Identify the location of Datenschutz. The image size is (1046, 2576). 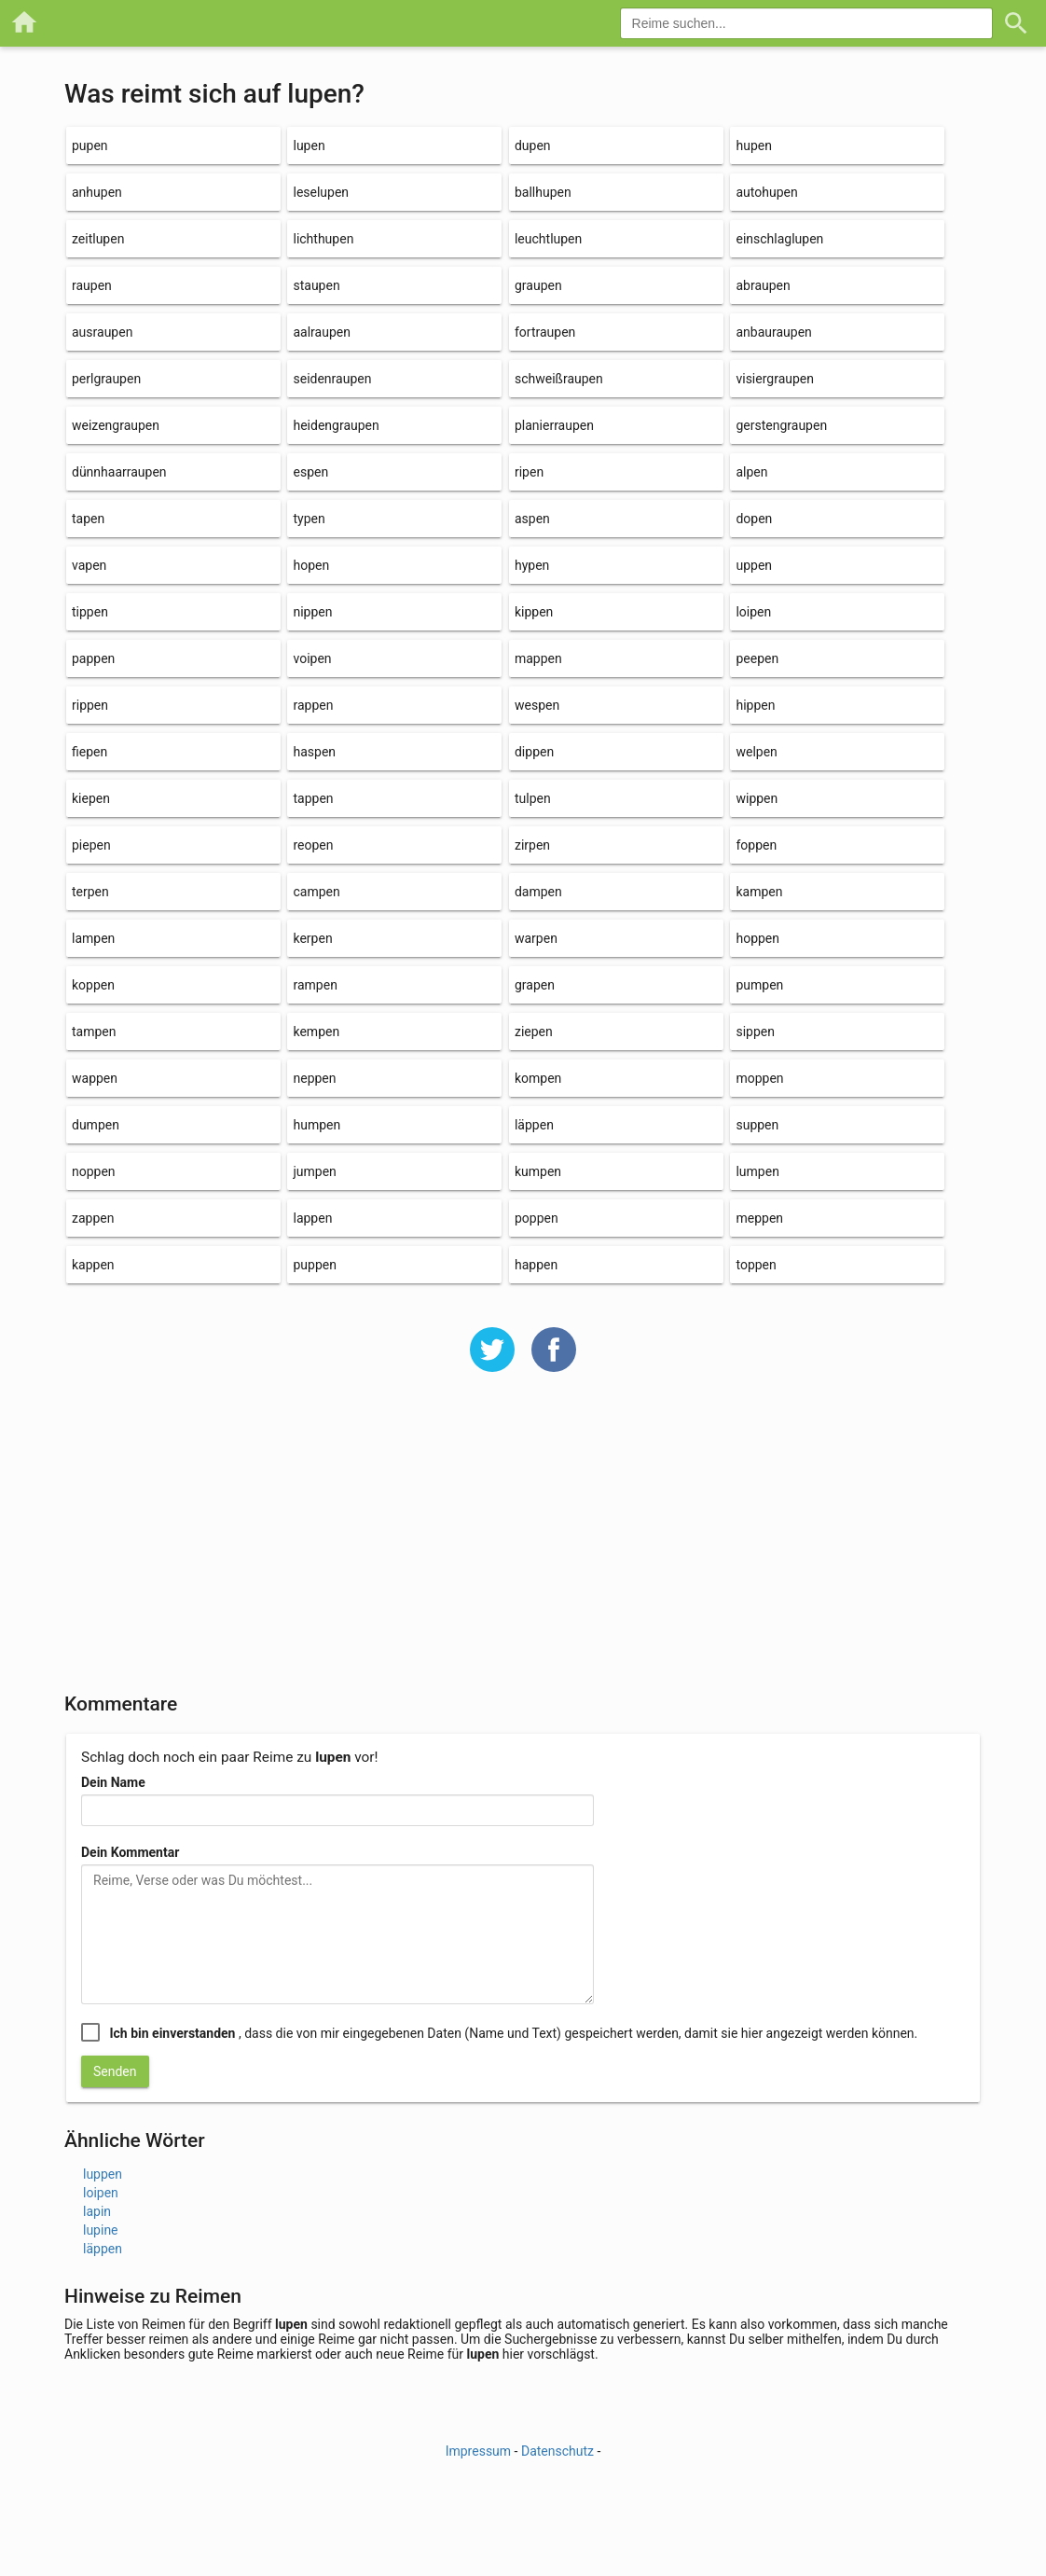
(557, 2451).